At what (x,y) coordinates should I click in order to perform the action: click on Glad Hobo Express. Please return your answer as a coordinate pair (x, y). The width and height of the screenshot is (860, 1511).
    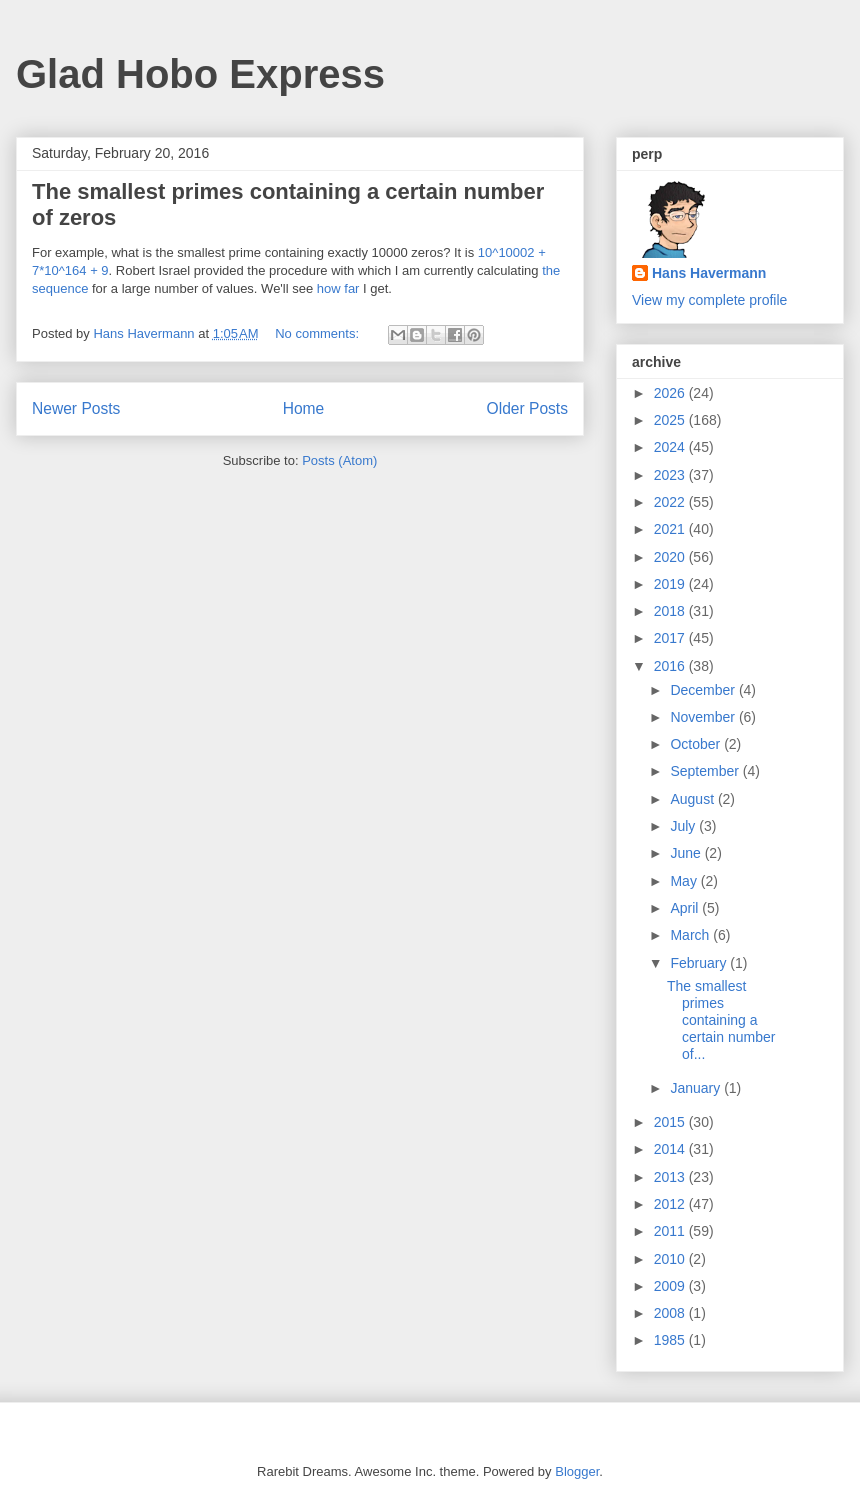
    Looking at the image, I should click on (200, 74).